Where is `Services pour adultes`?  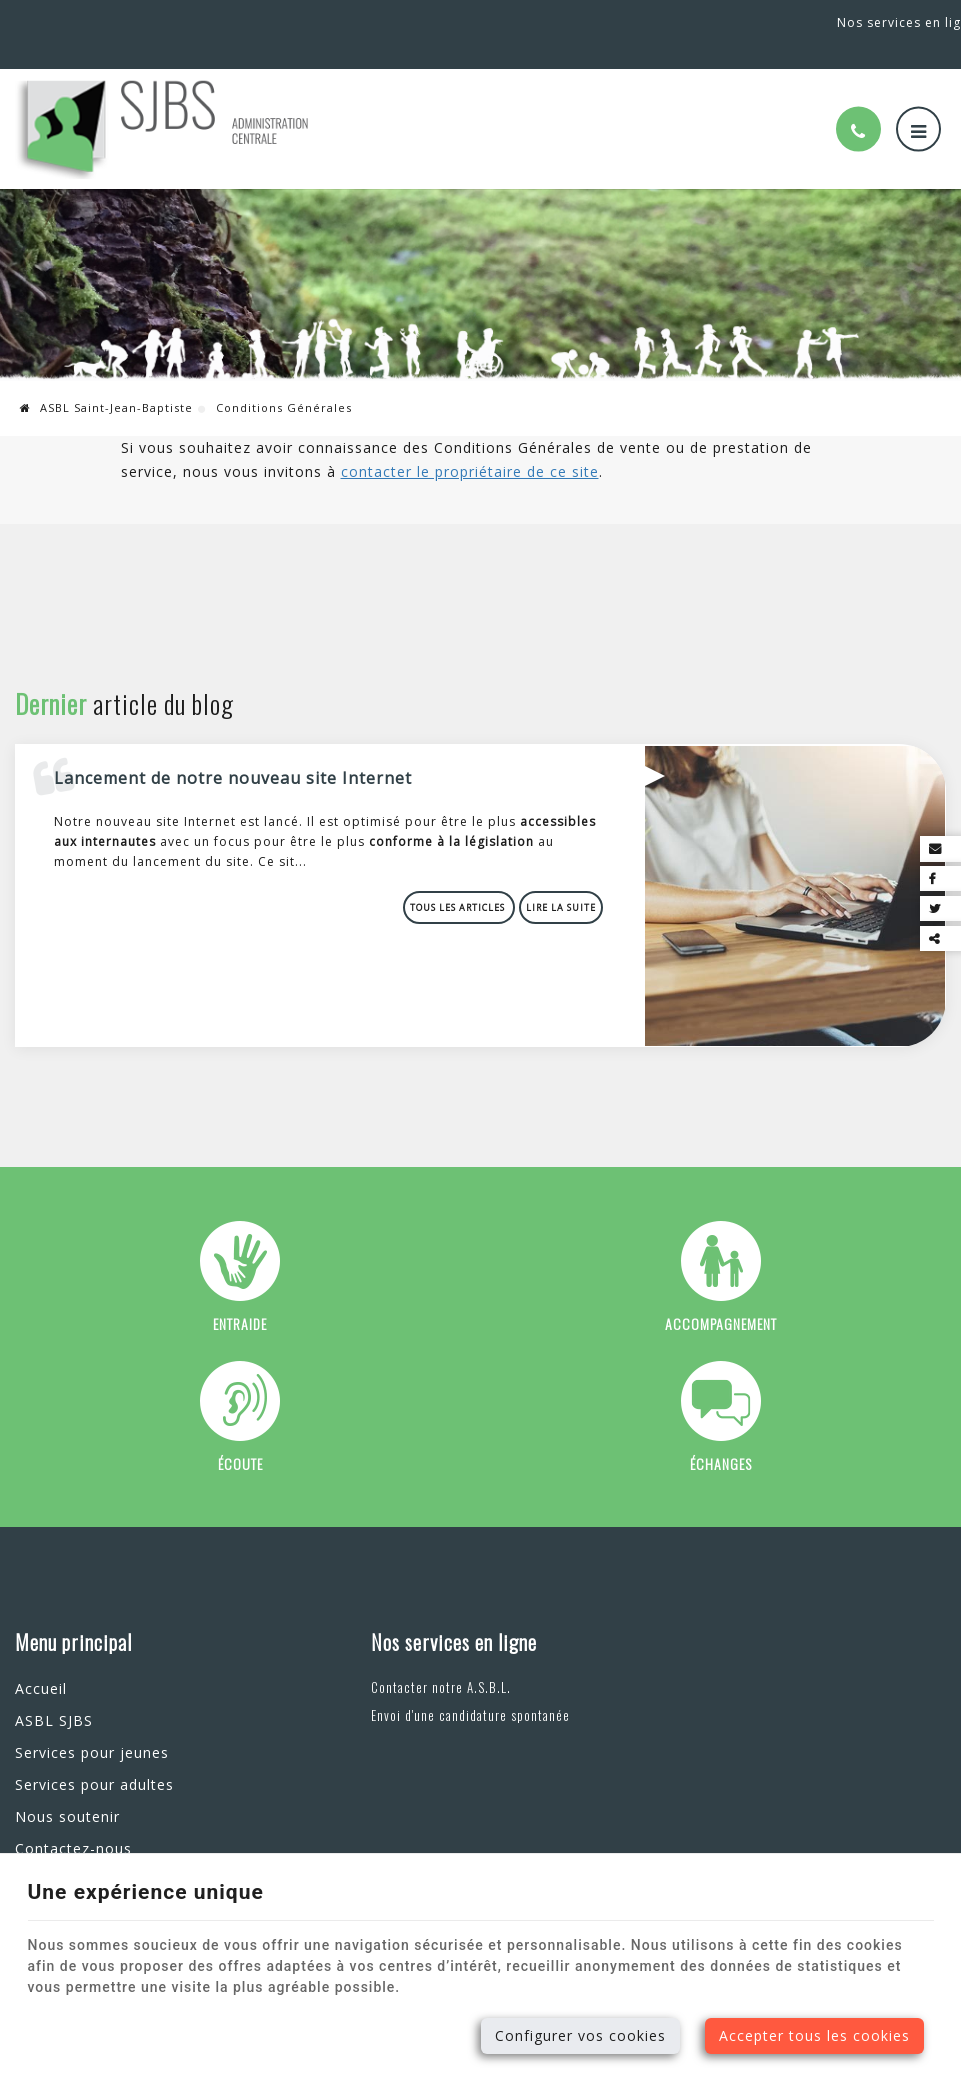 Services pour adultes is located at coordinates (94, 1756).